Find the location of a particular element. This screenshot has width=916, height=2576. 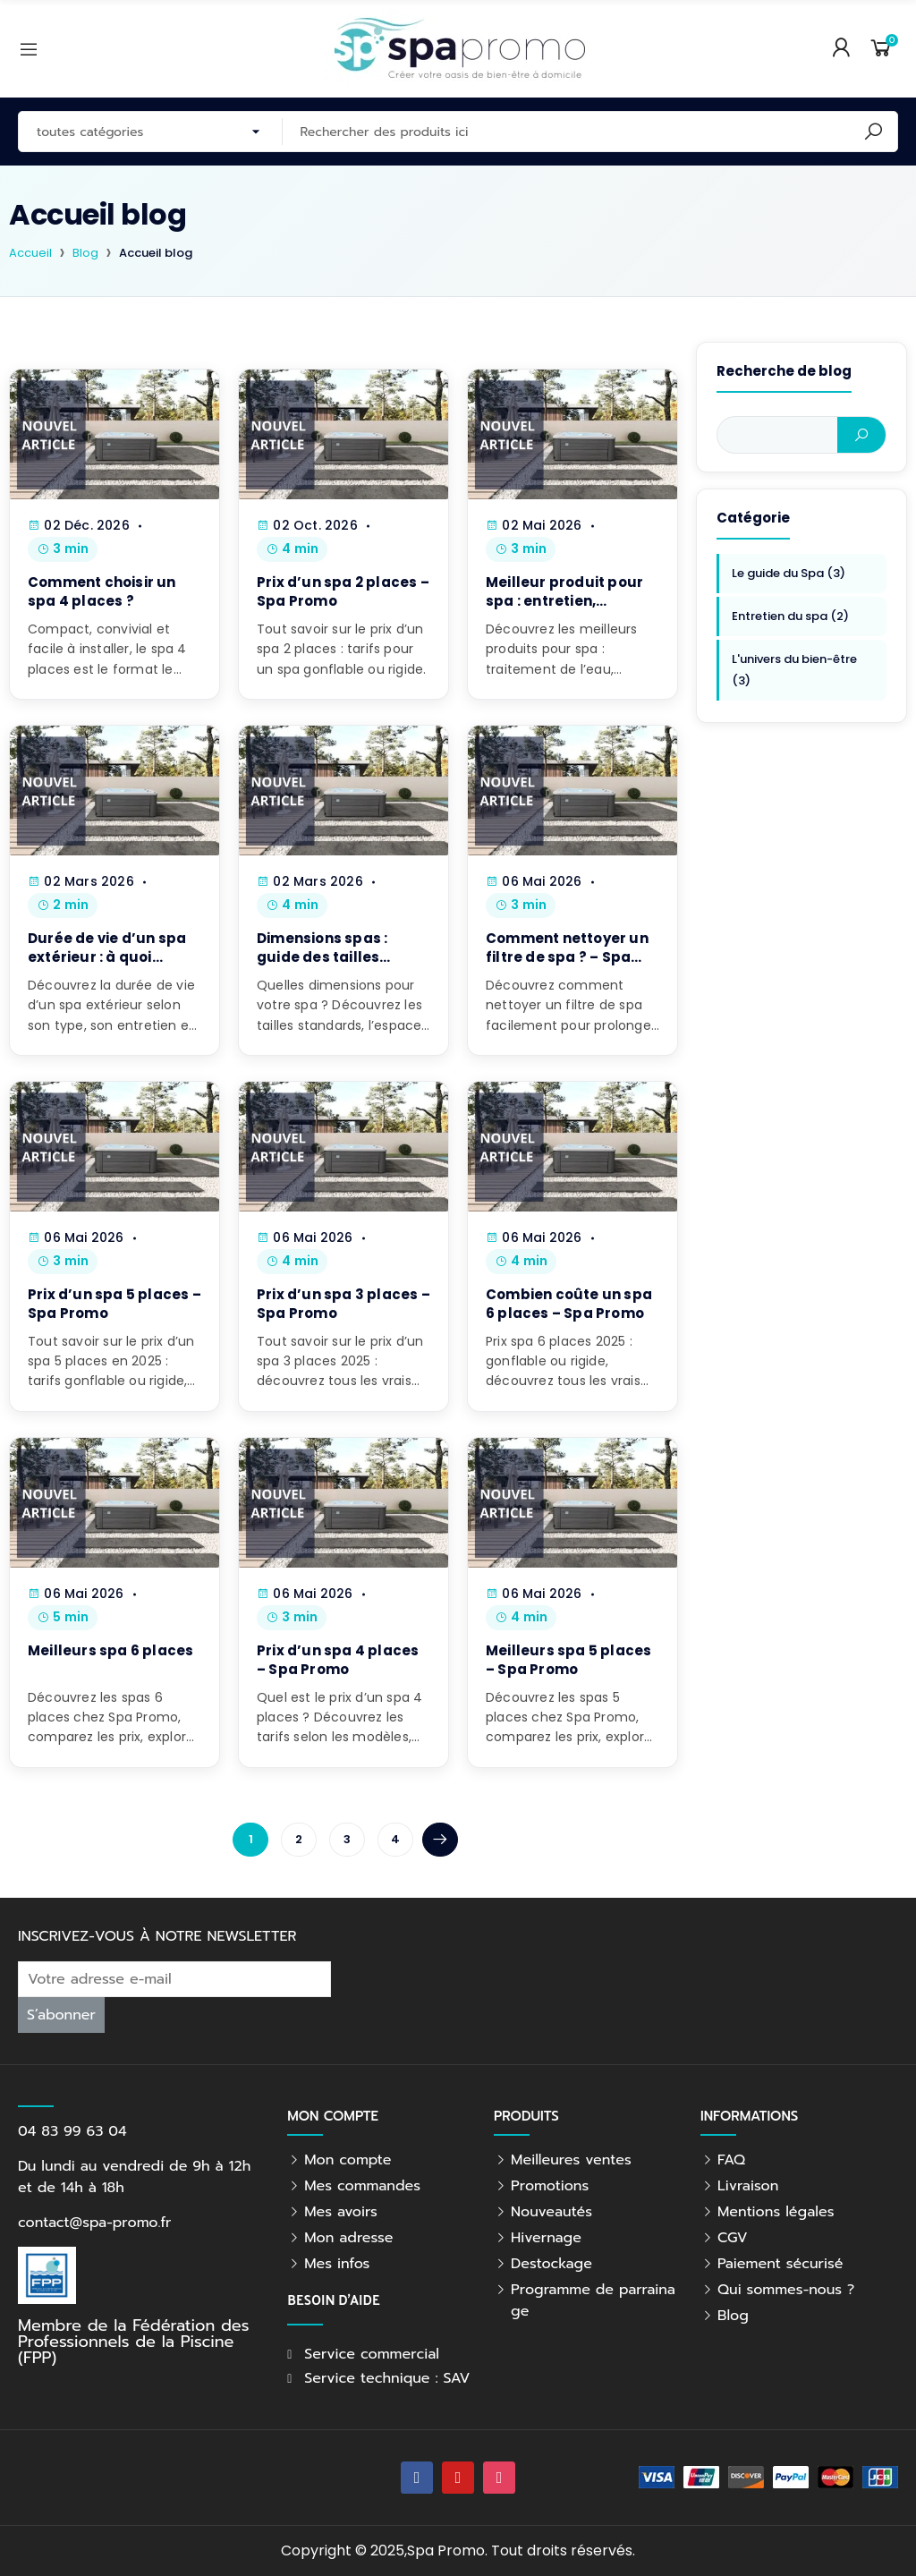

Meilleurs spa 5 places – Spa Promo is located at coordinates (568, 1660).